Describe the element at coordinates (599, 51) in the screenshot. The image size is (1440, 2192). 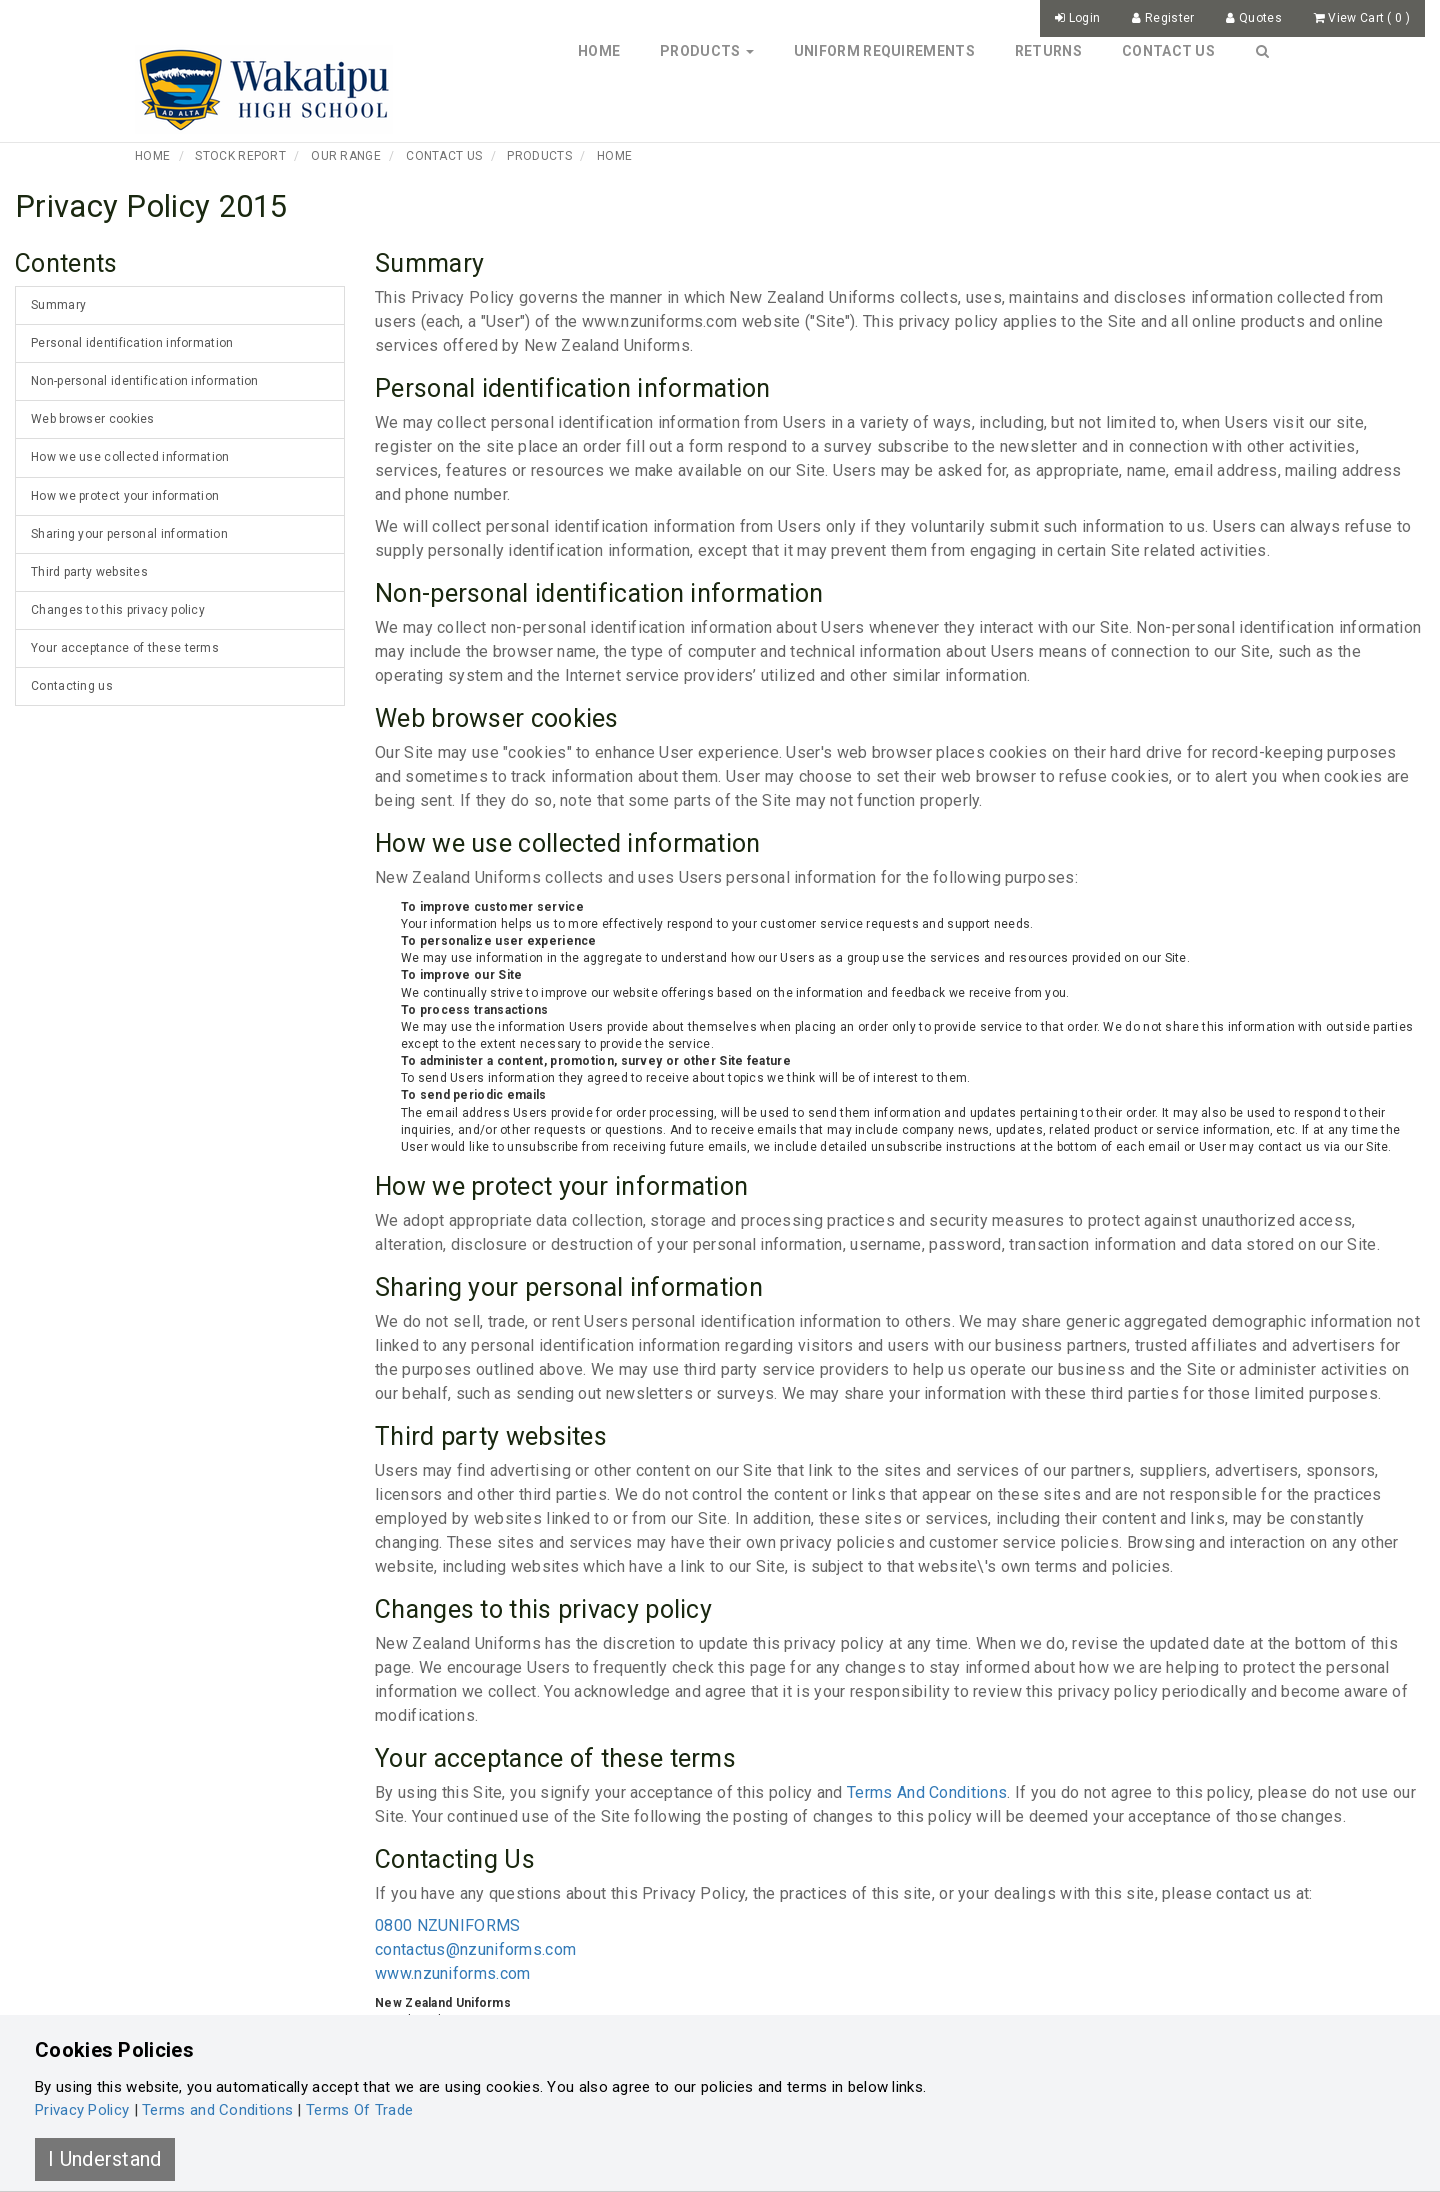
I see `Home` at that location.